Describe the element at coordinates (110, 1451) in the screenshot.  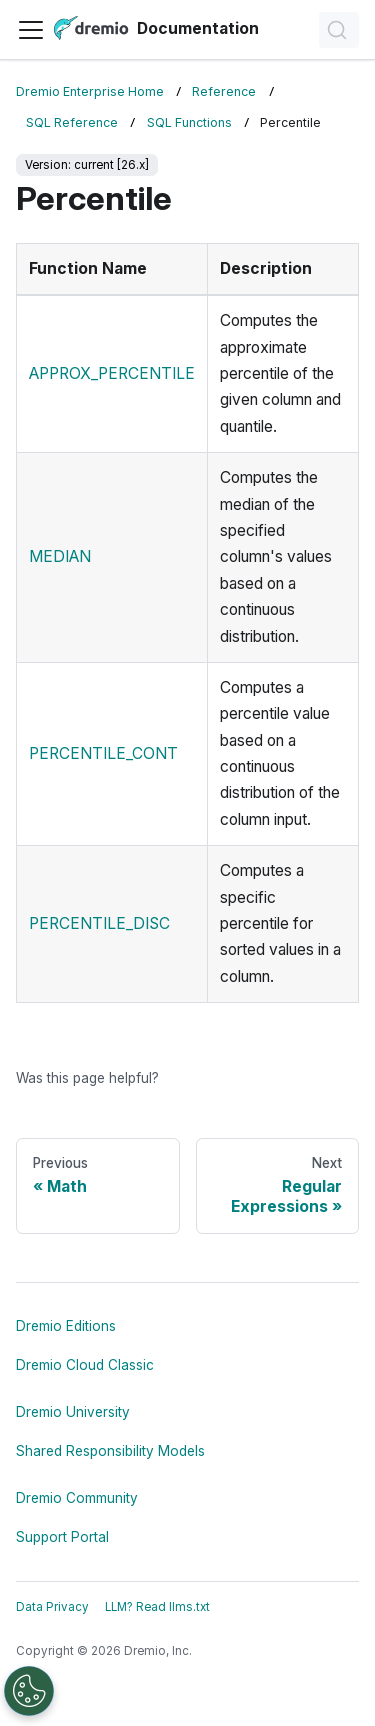
I see `Shared Responsibility Models` at that location.